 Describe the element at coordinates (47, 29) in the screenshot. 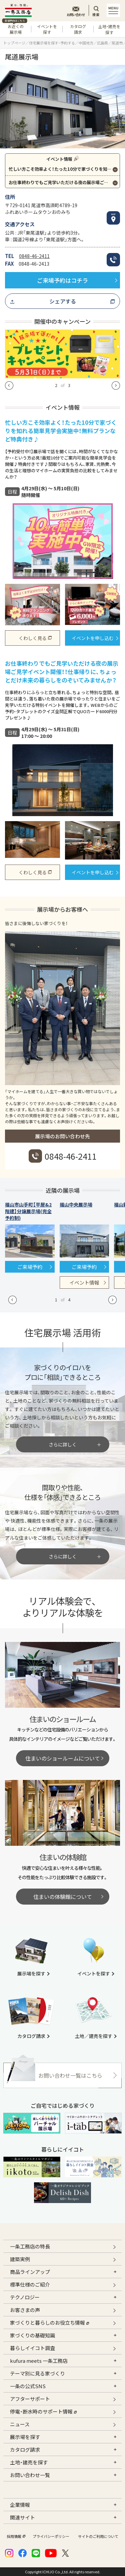

I see `イベントを探す` at that location.